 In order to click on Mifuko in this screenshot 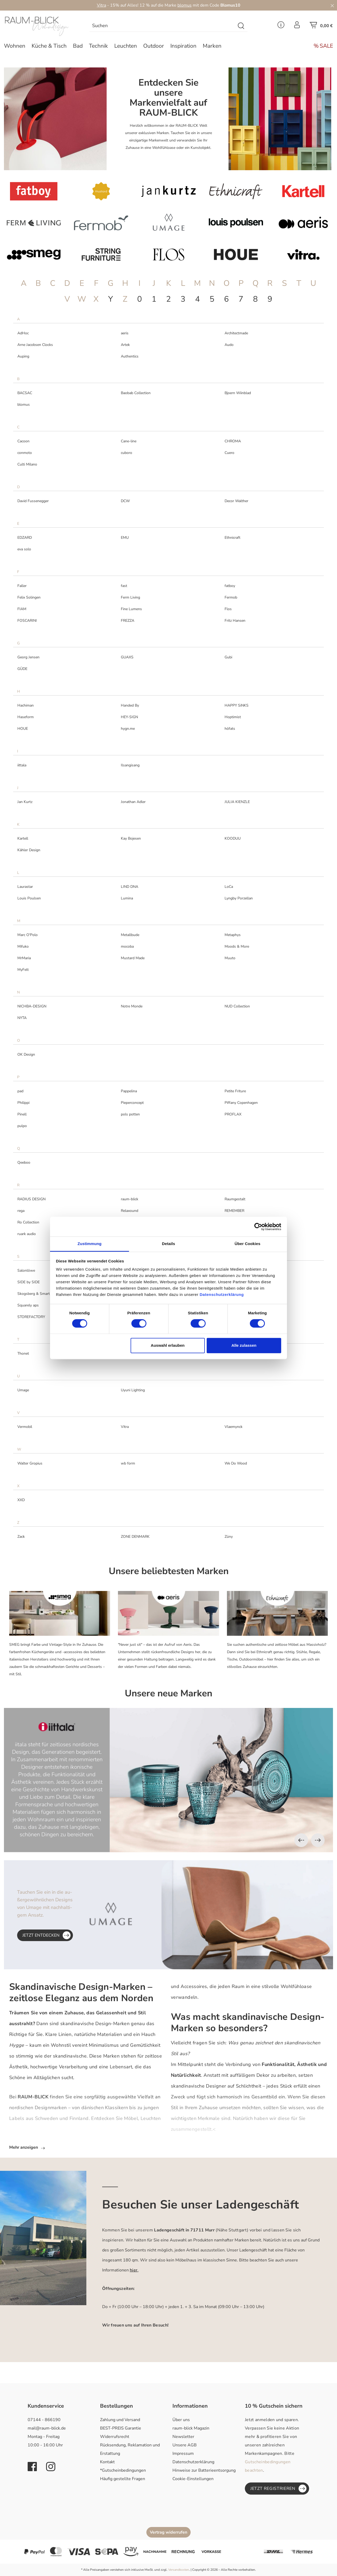, I will do `click(23, 946)`.